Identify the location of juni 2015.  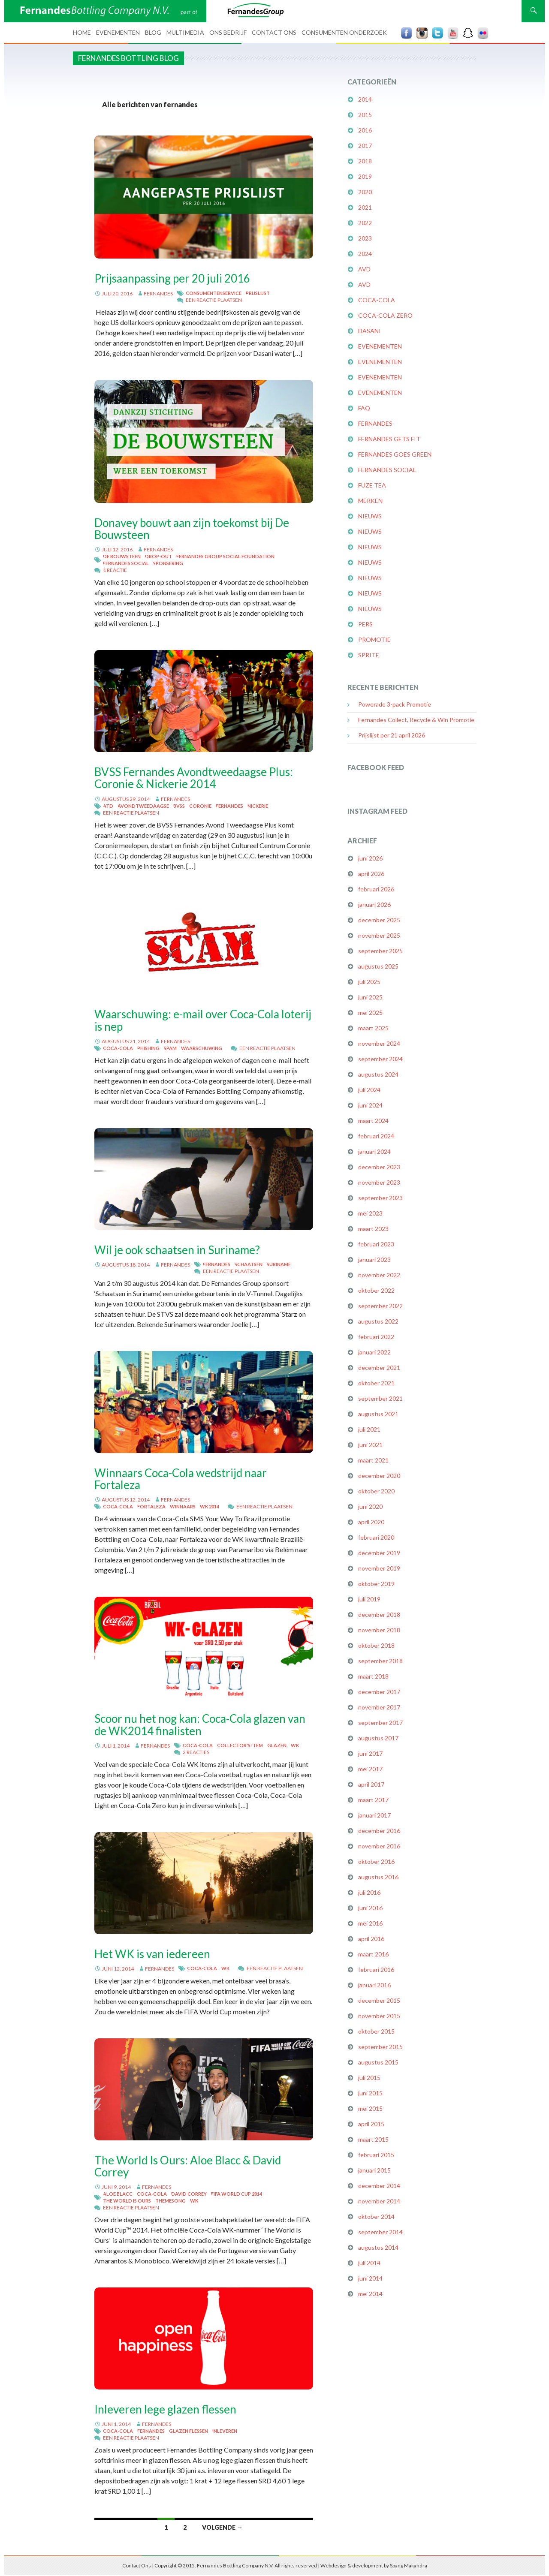
(370, 2093).